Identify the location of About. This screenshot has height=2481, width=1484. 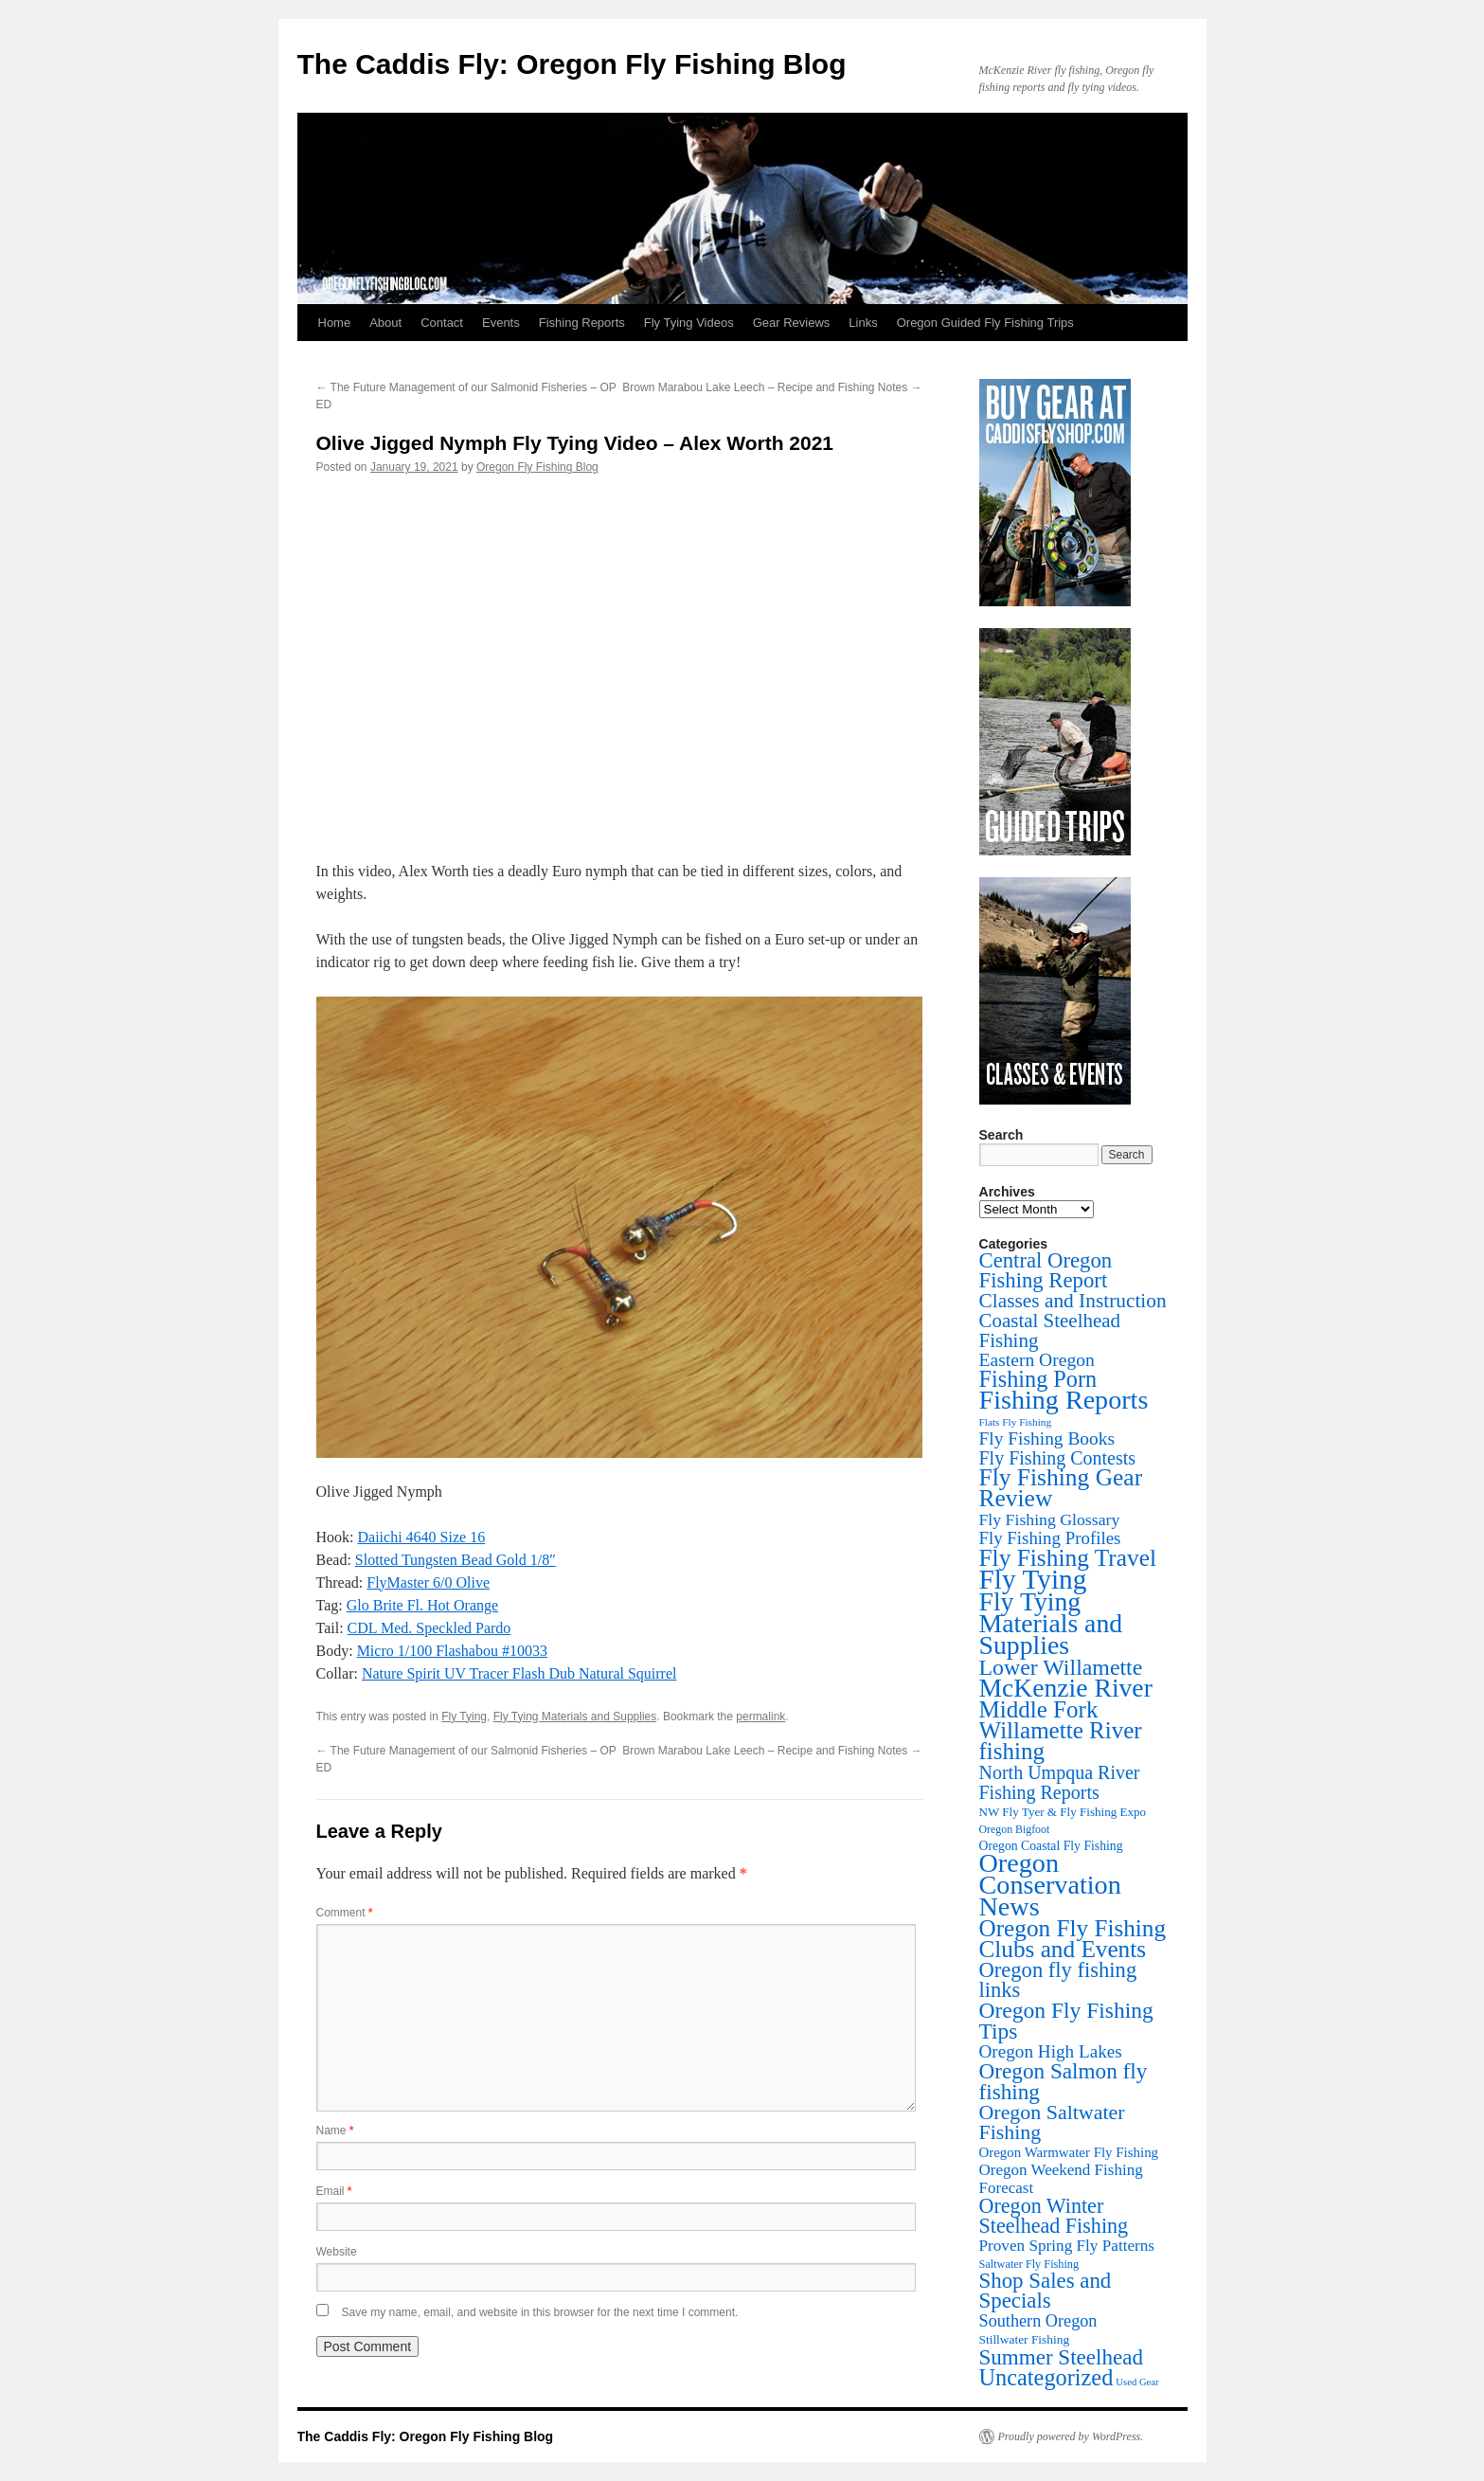
(385, 322).